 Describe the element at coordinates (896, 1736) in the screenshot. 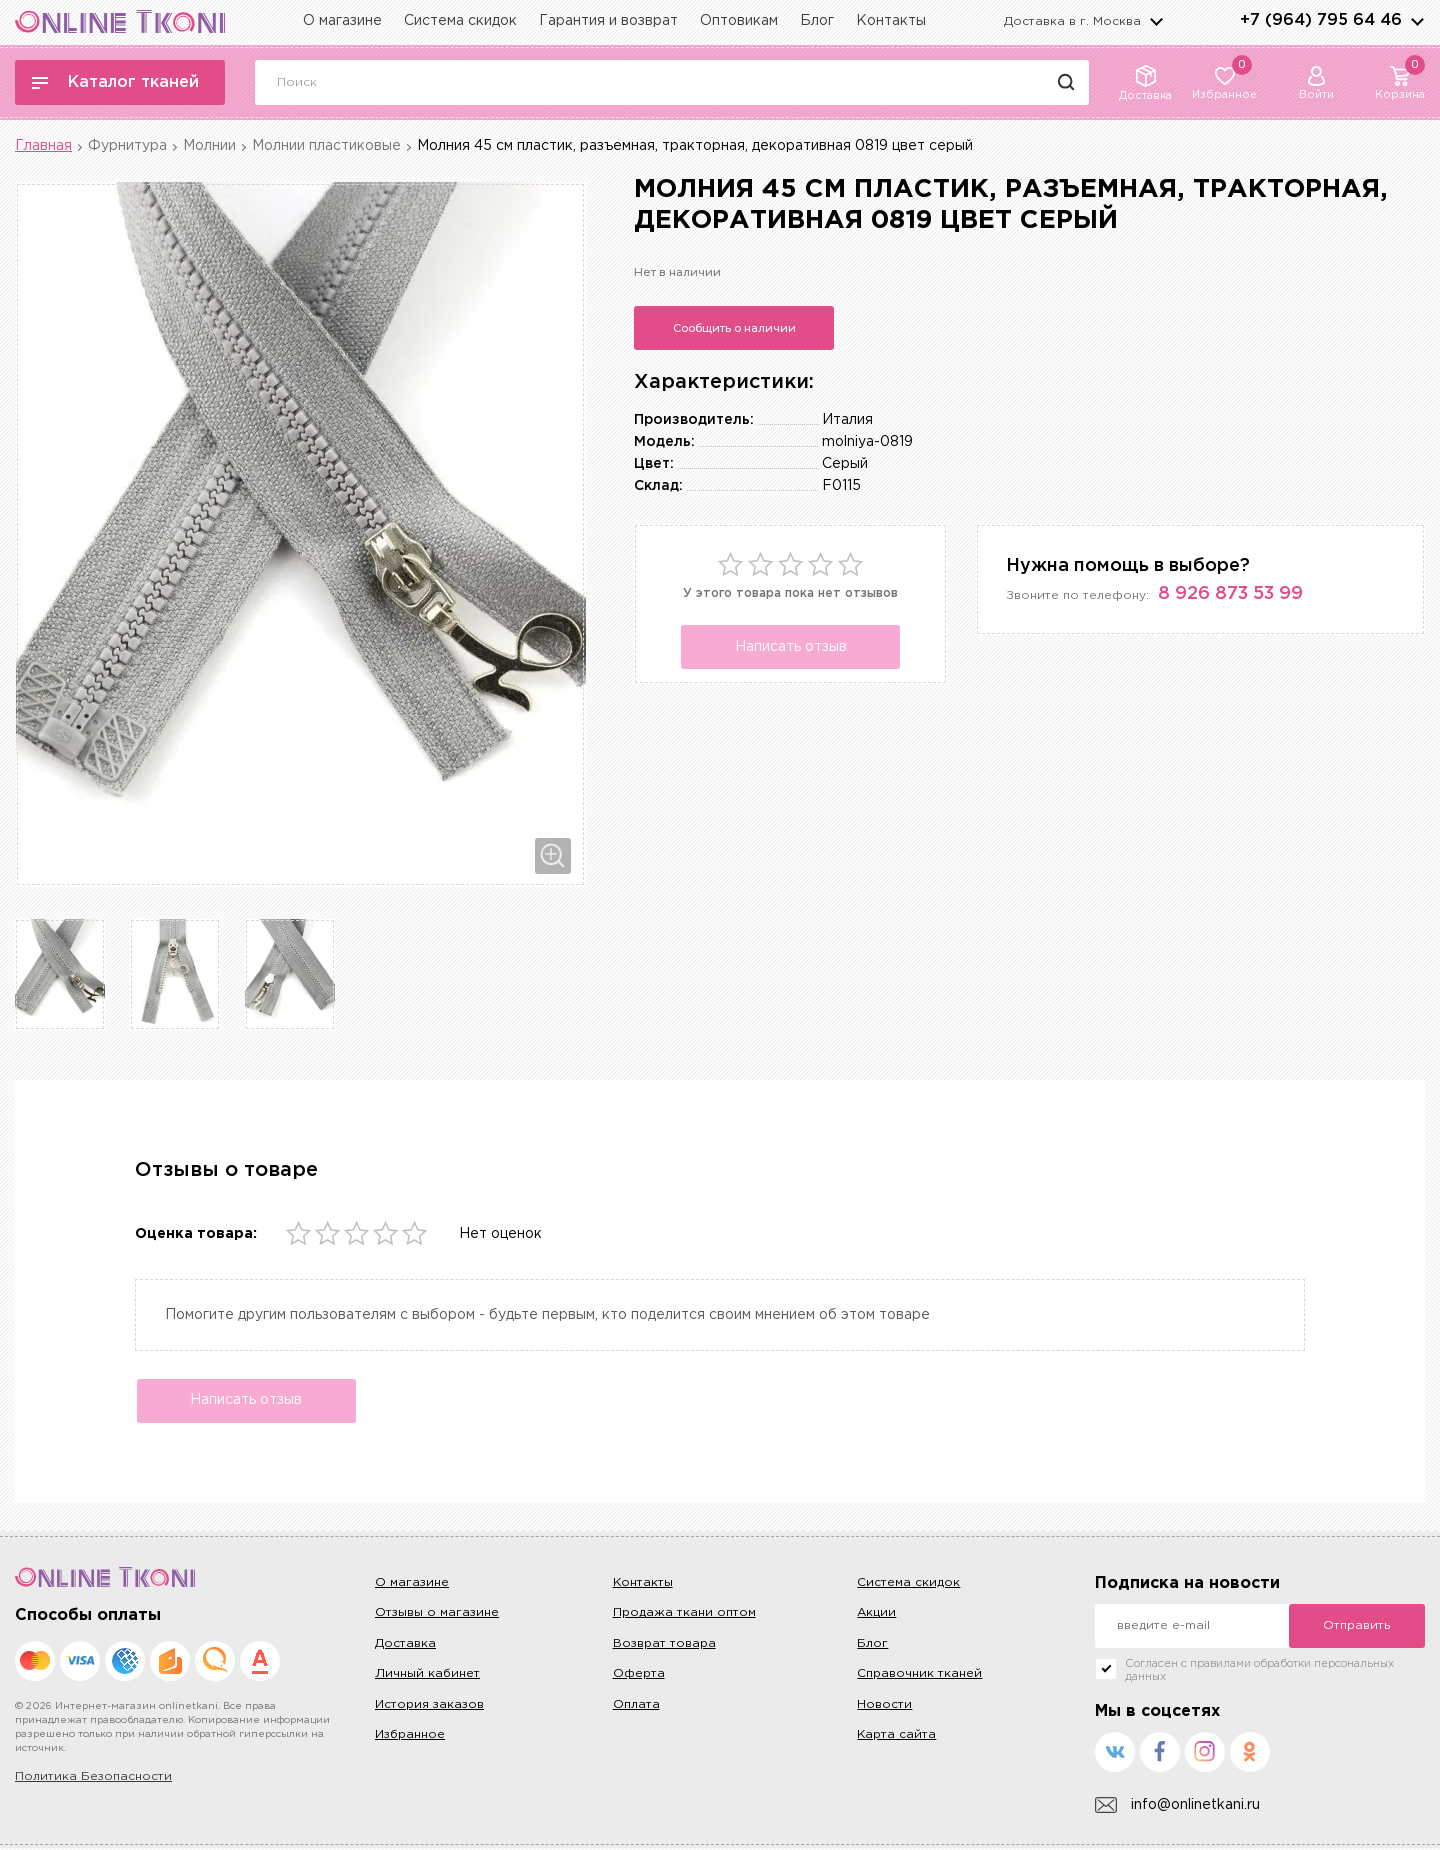

I see `Карта сайта` at that location.